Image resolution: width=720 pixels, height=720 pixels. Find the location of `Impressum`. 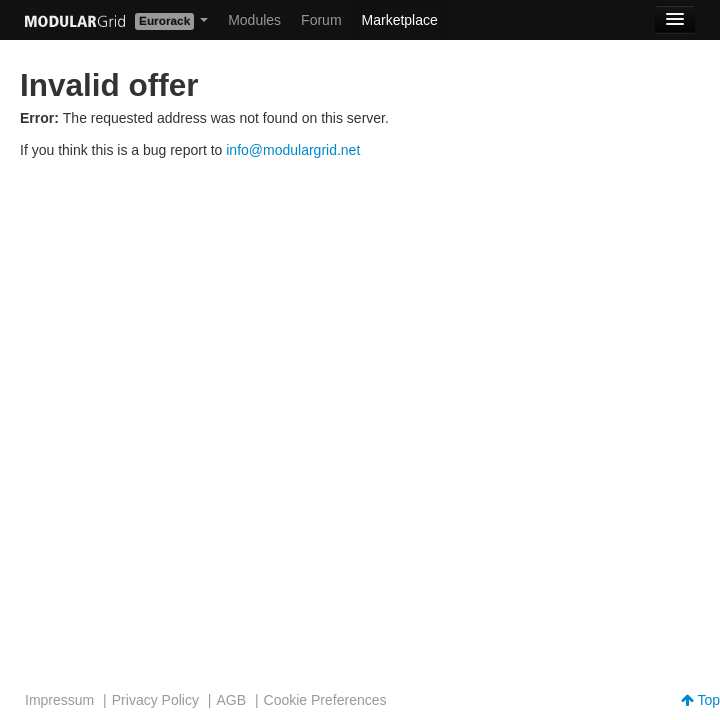

Impressum is located at coordinates (59, 700).